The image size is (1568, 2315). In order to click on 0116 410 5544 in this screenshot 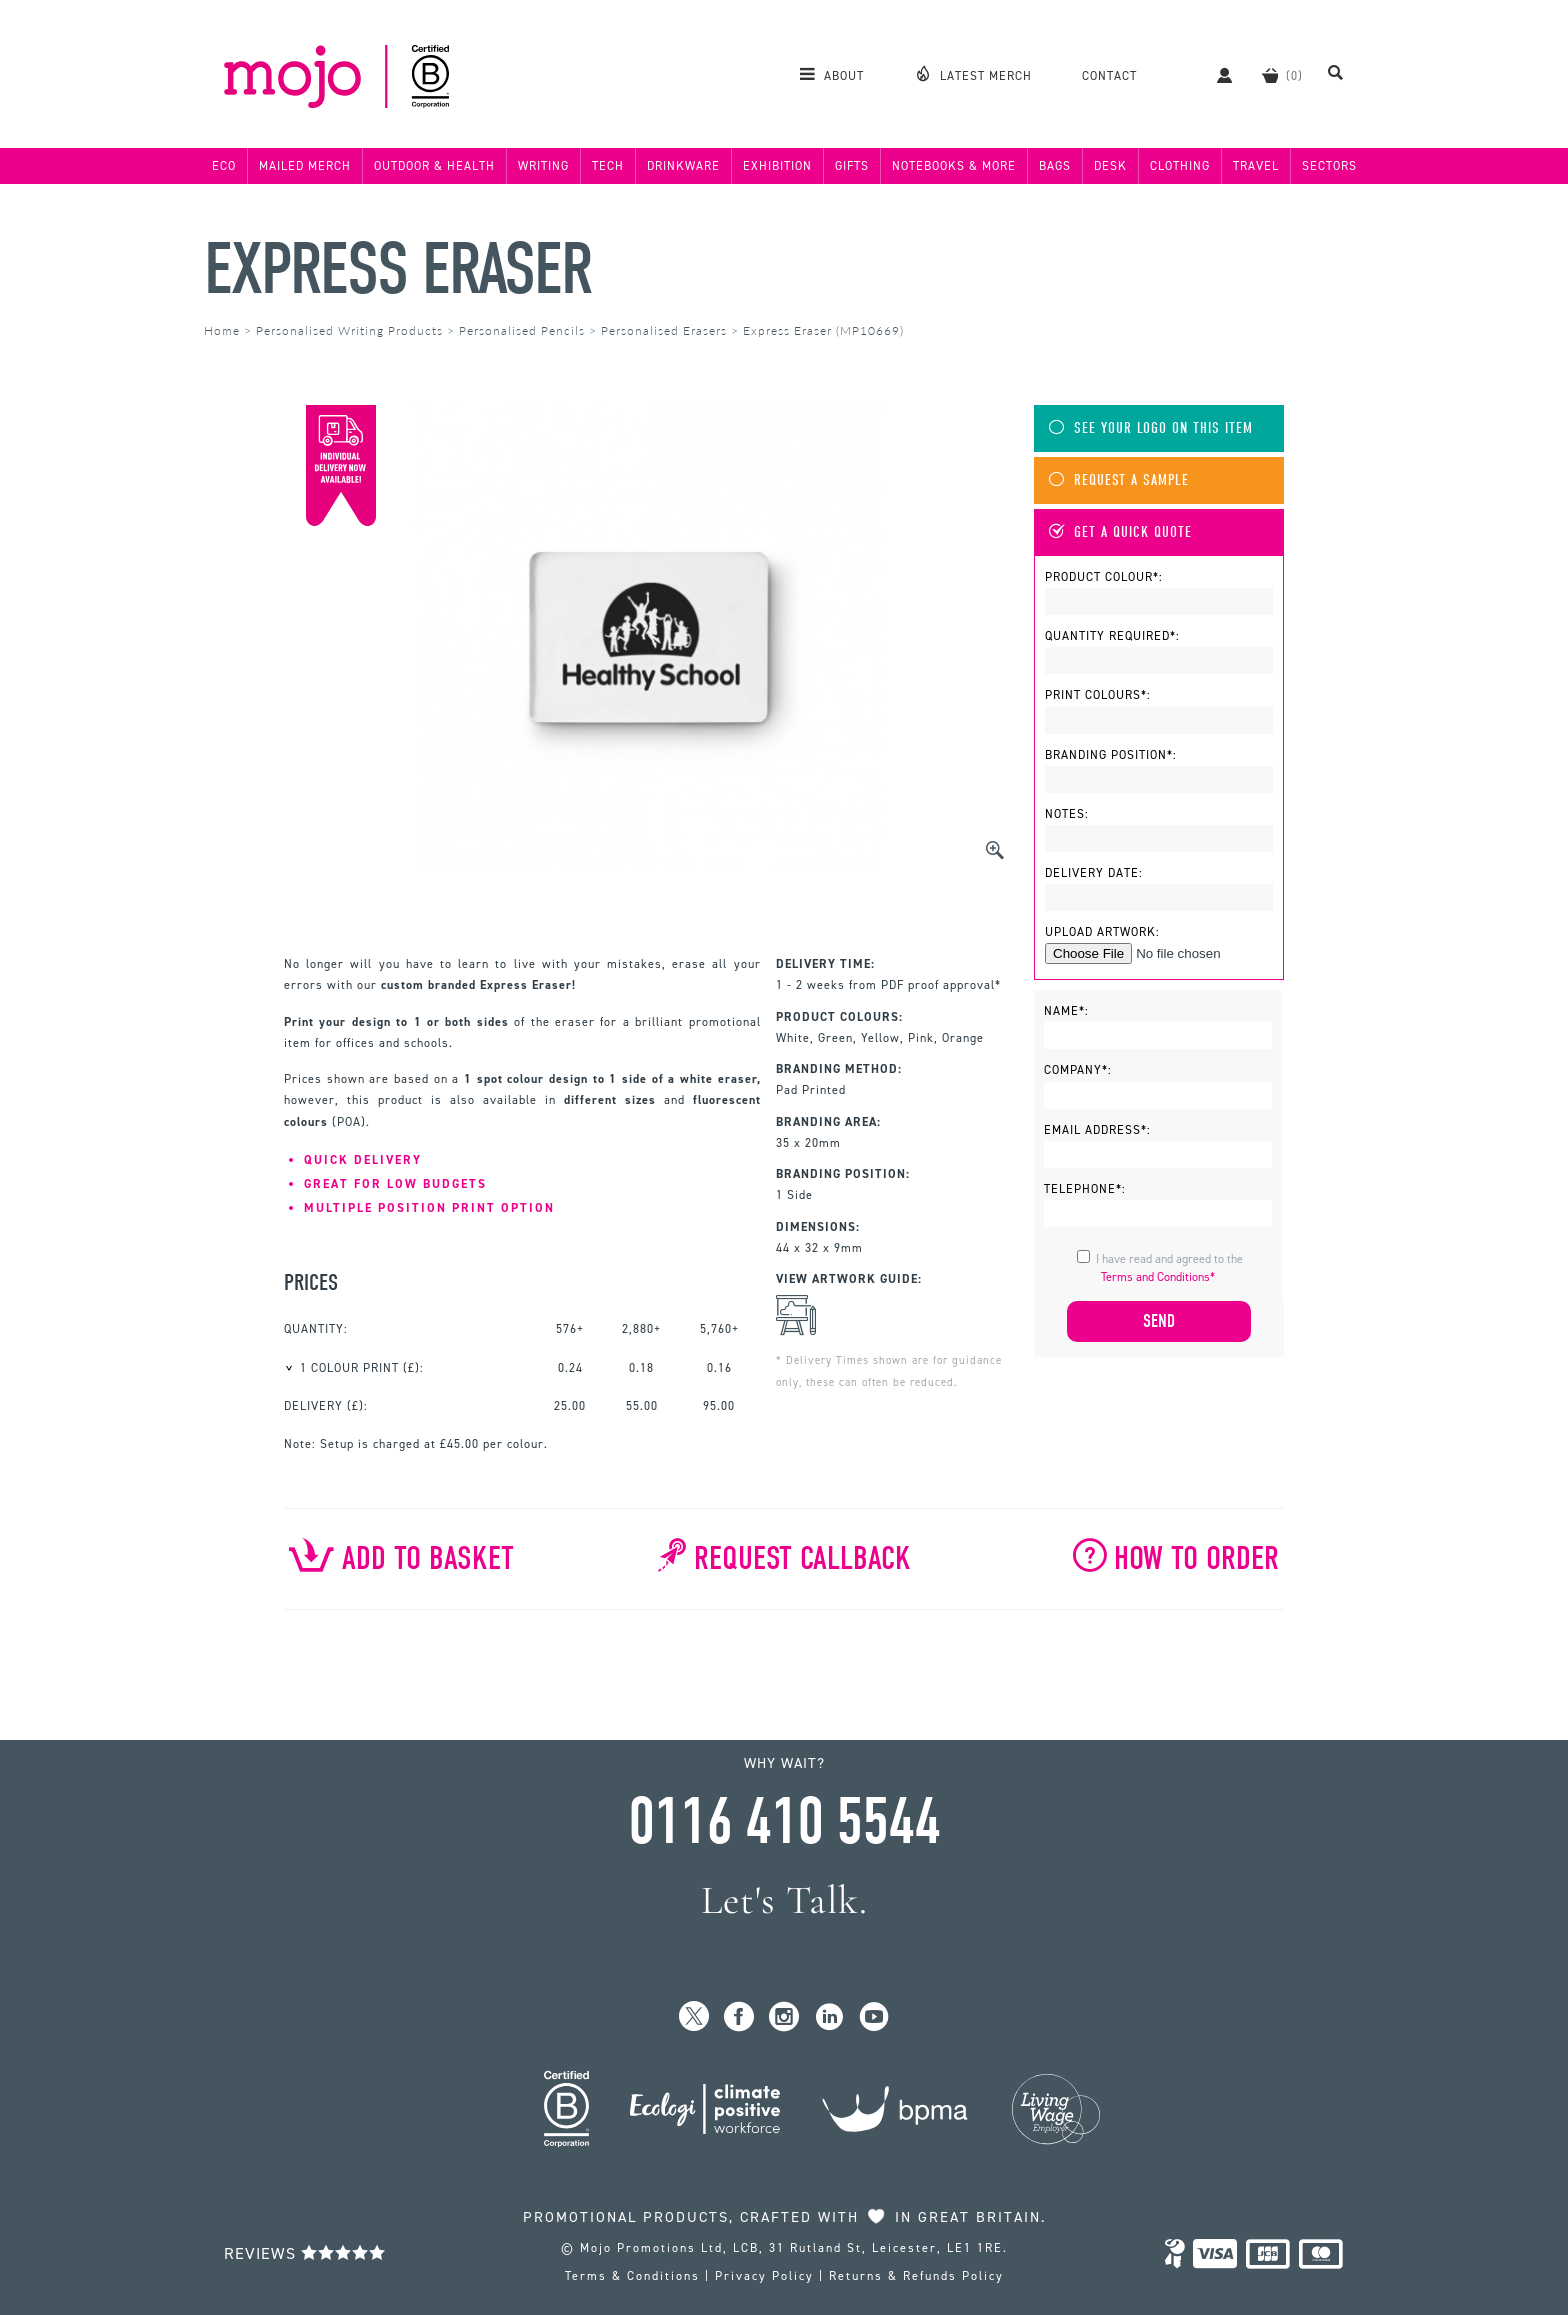, I will do `click(784, 1822)`.